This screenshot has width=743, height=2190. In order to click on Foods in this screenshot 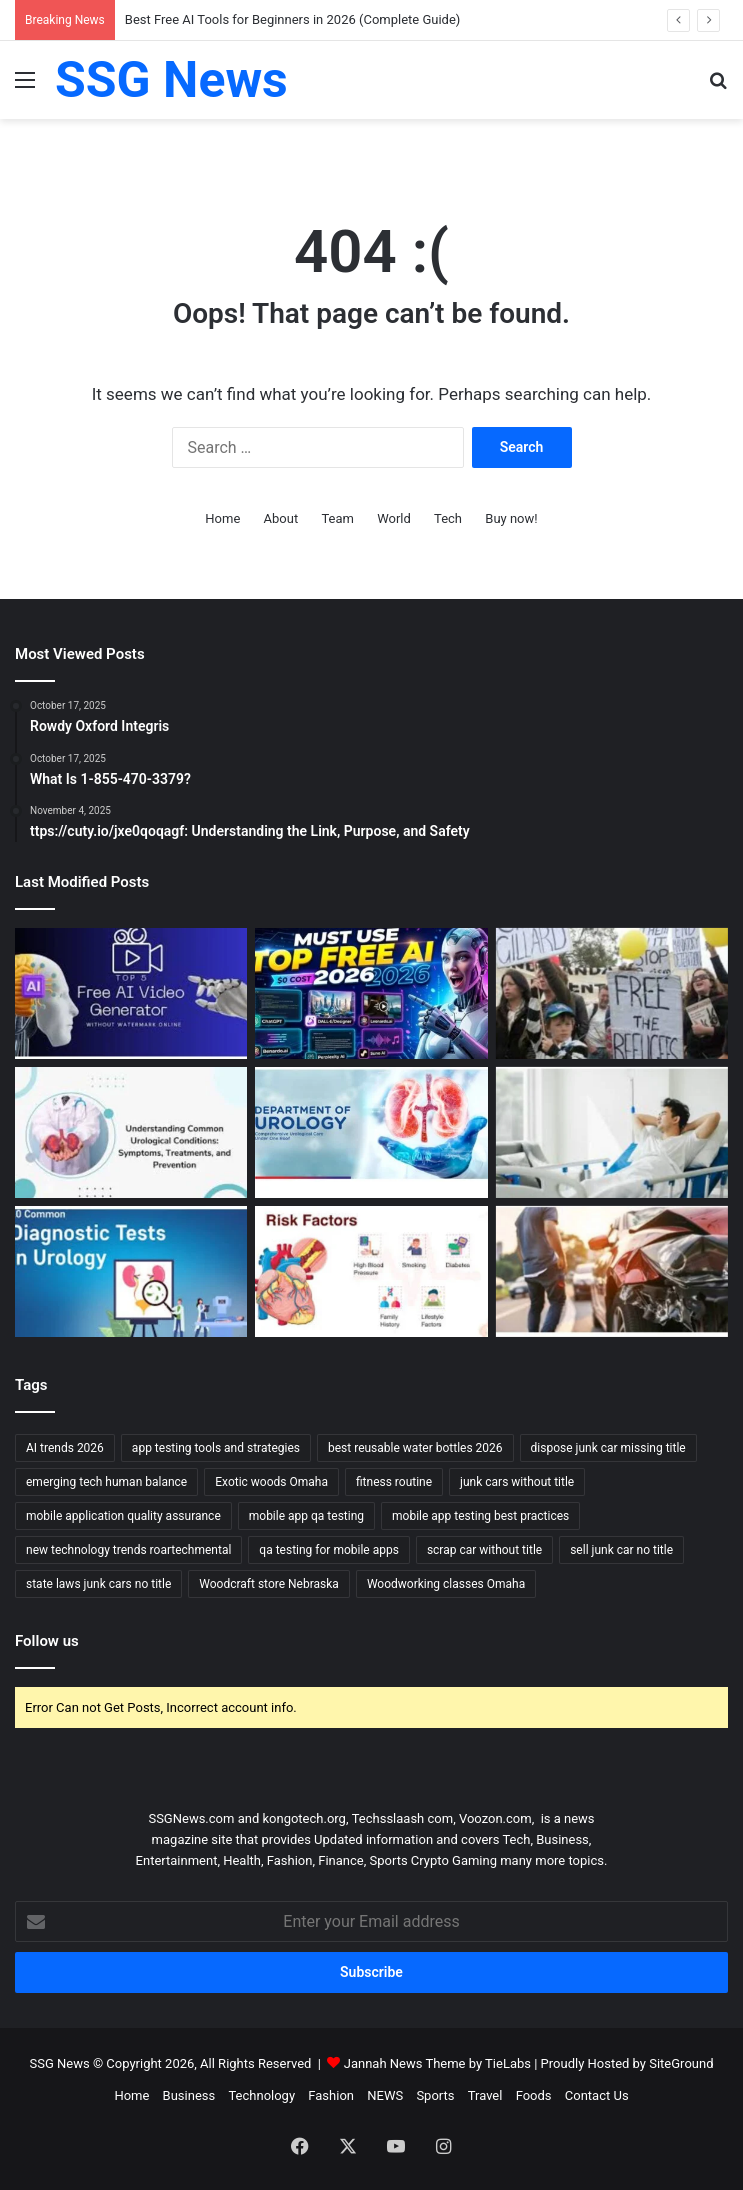, I will do `click(534, 2095)`.